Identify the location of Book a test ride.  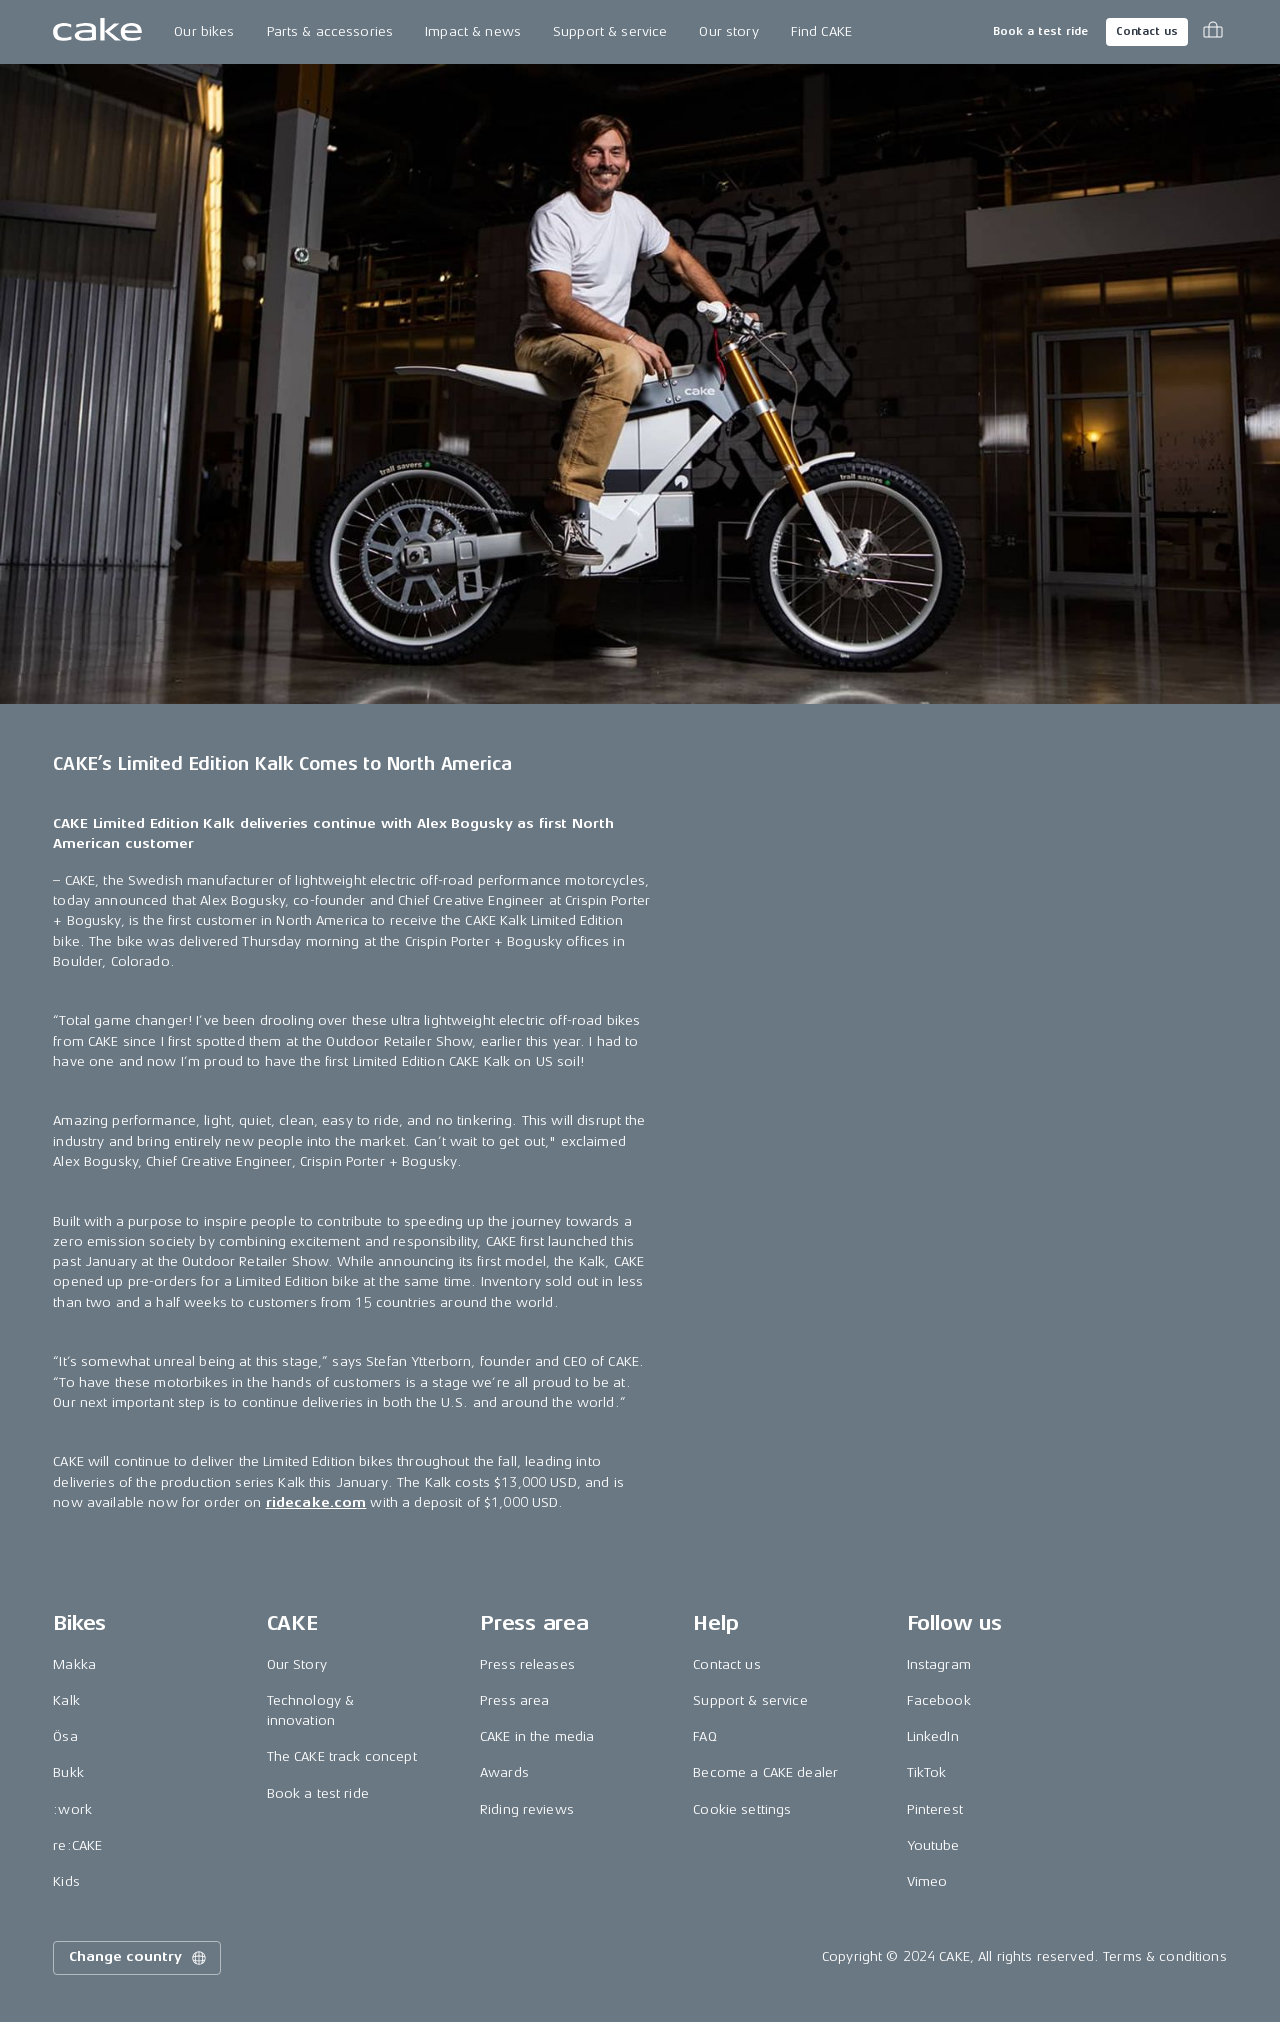
(1040, 31).